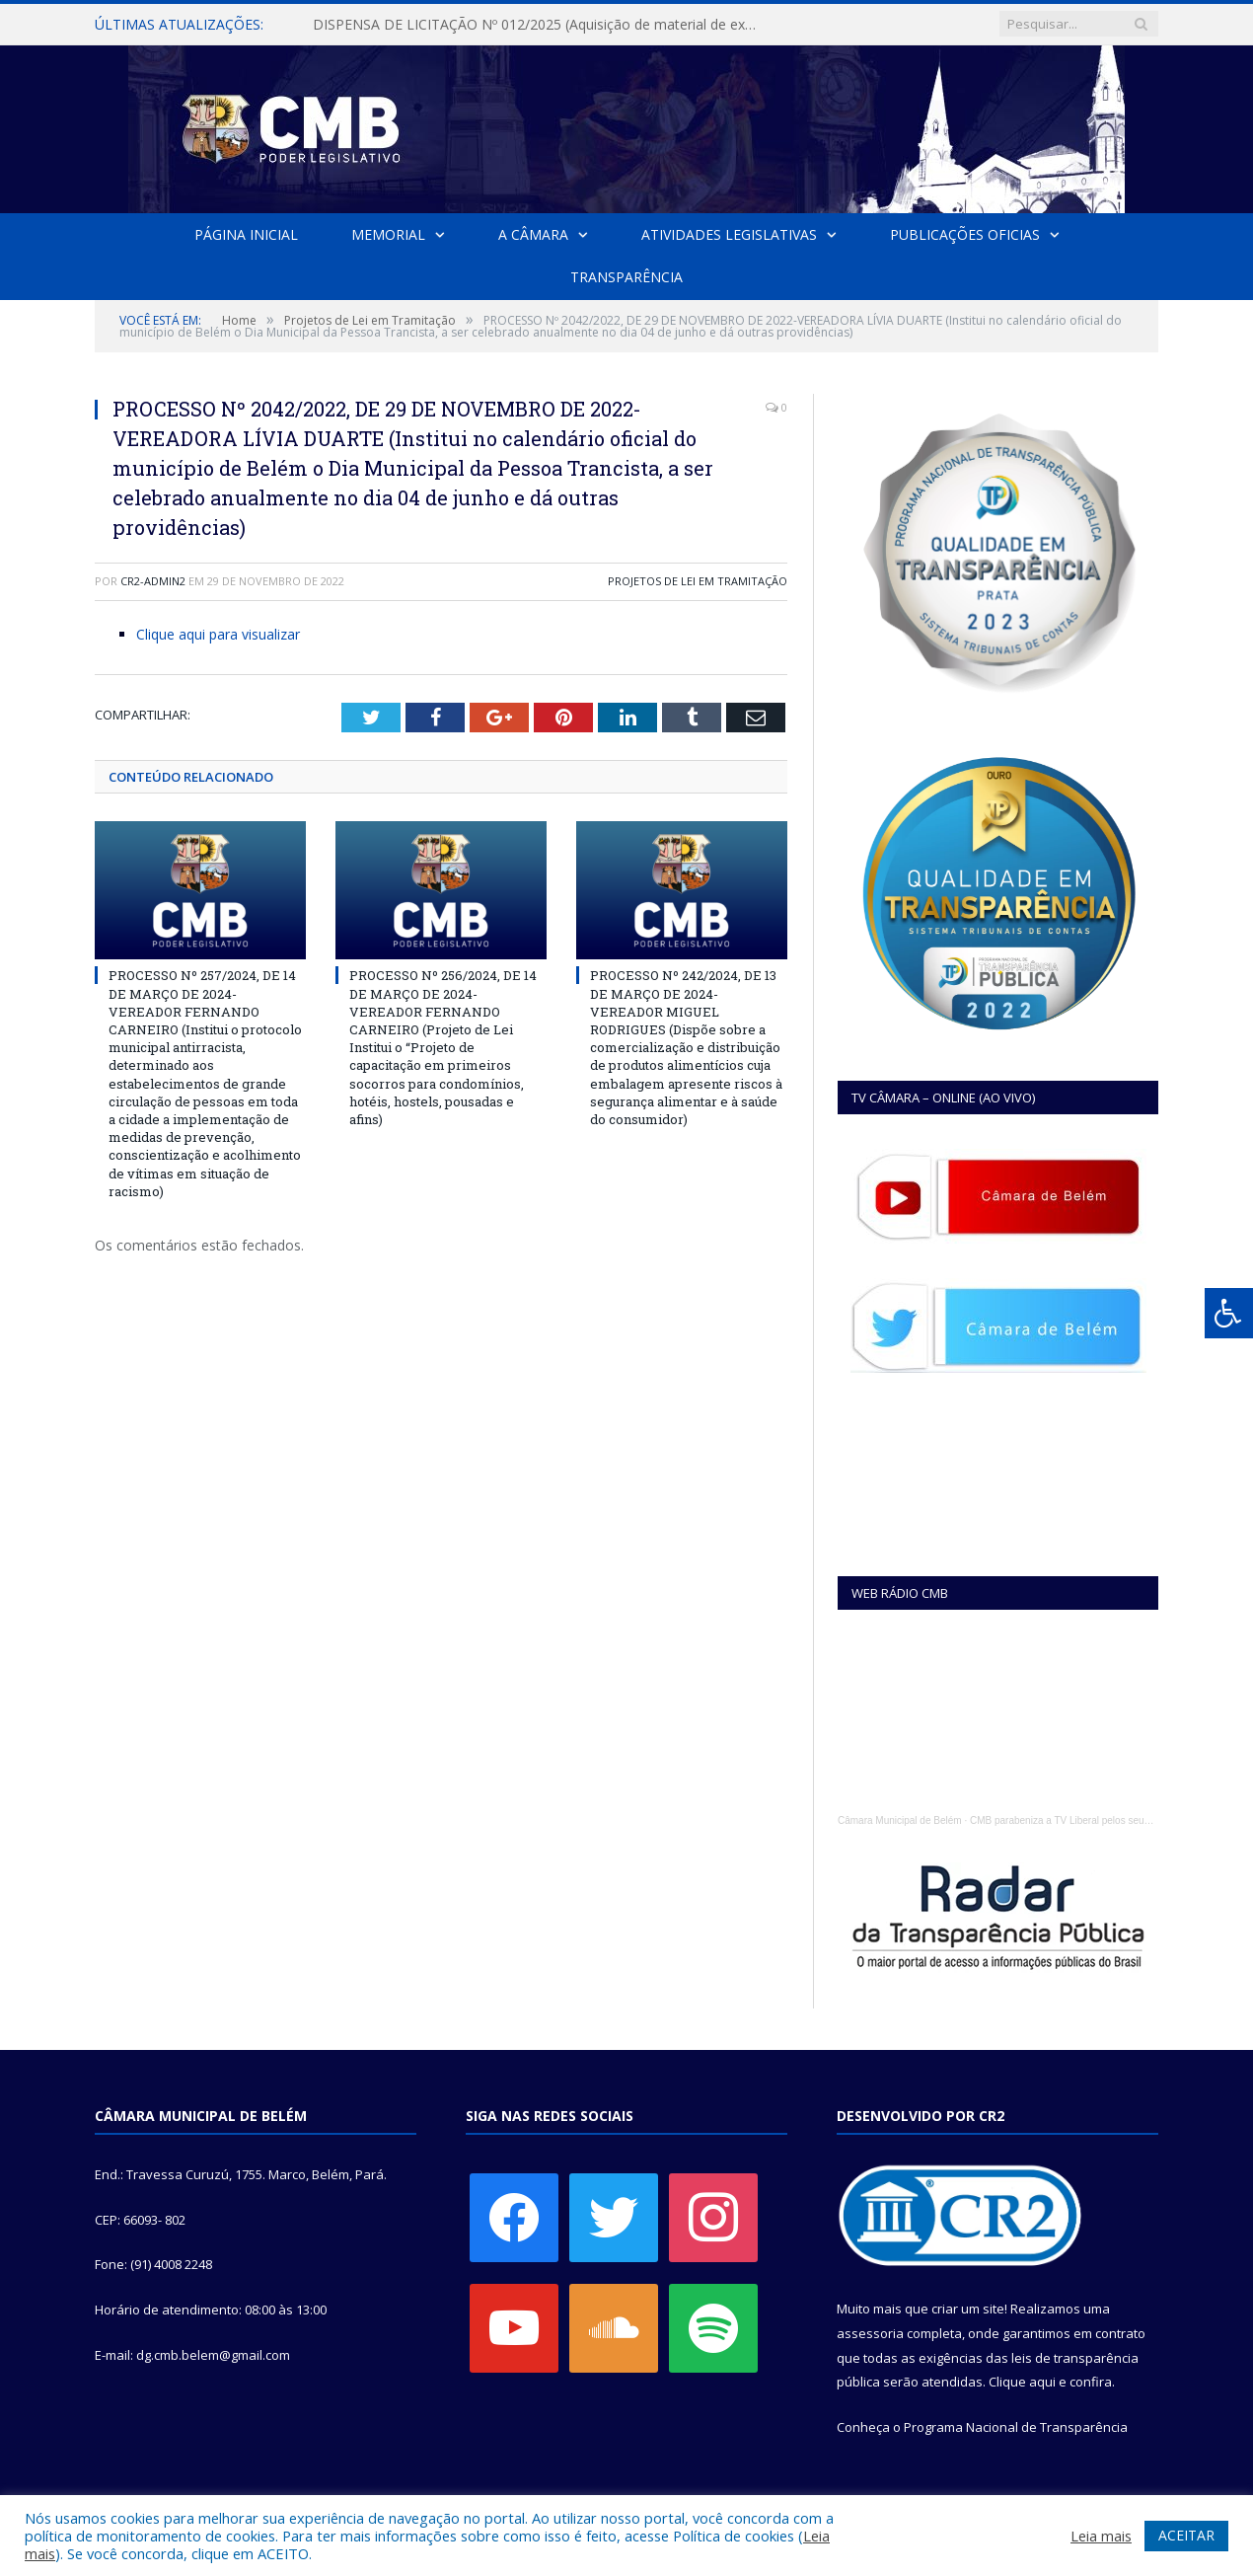 The height and width of the screenshot is (2576, 1253). I want to click on Leia mais, so click(1101, 2535).